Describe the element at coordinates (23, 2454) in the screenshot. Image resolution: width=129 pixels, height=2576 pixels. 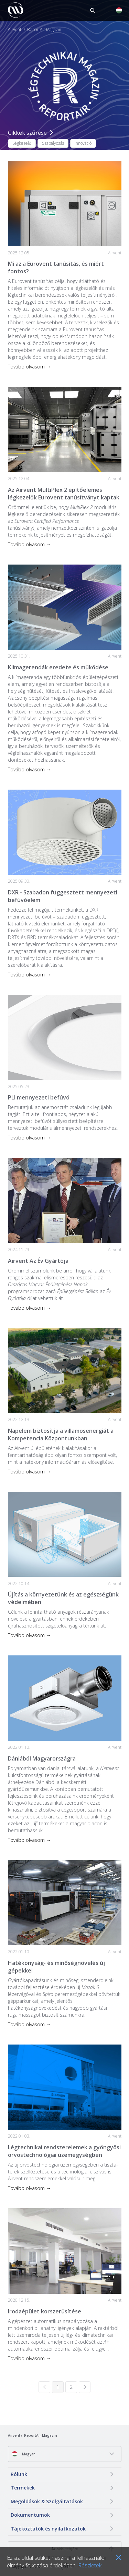
I see `Magyar` at that location.